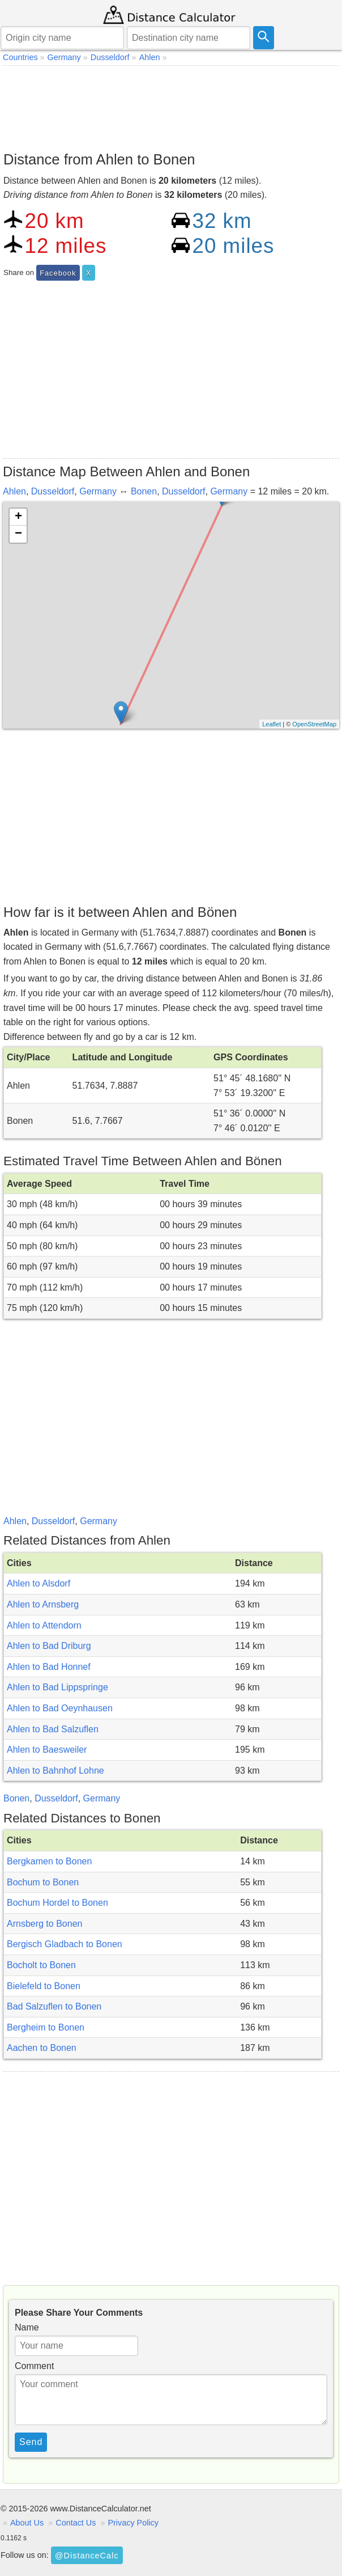 The height and width of the screenshot is (2576, 342). What do you see at coordinates (43, 1882) in the screenshot?
I see `Bochum to Bonen` at bounding box center [43, 1882].